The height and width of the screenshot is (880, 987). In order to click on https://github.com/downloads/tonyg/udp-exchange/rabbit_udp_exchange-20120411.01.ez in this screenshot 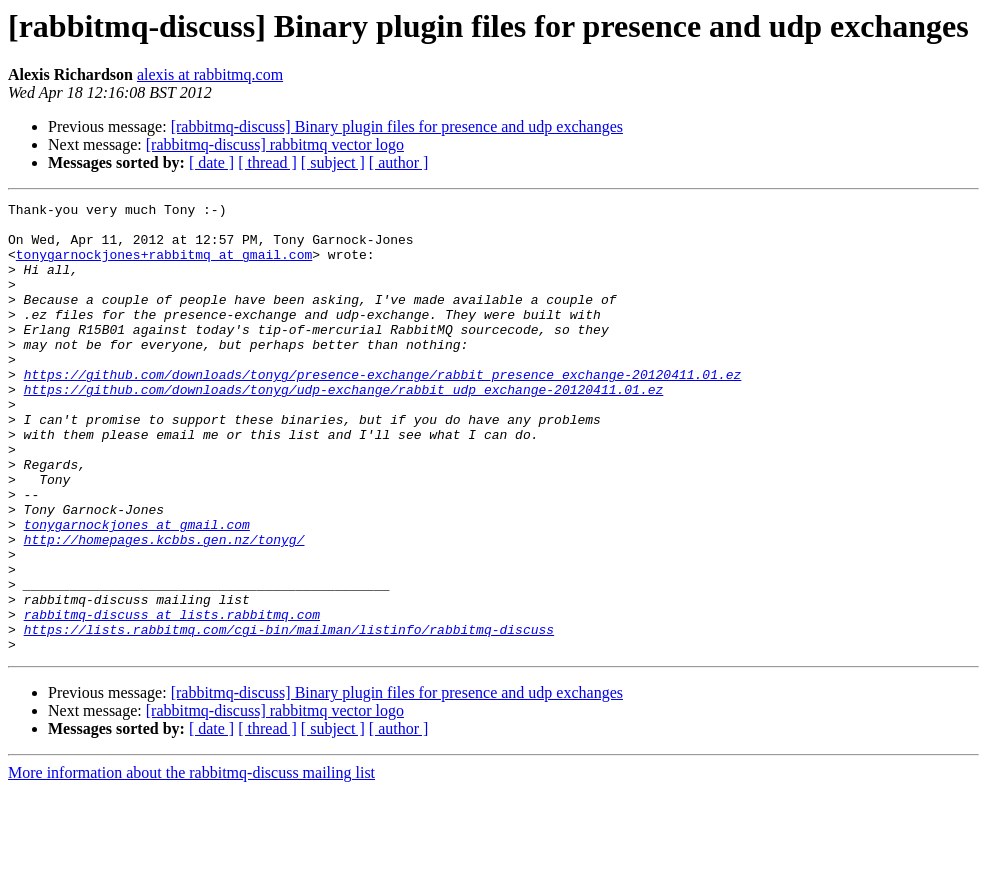, I will do `click(344, 428)`.